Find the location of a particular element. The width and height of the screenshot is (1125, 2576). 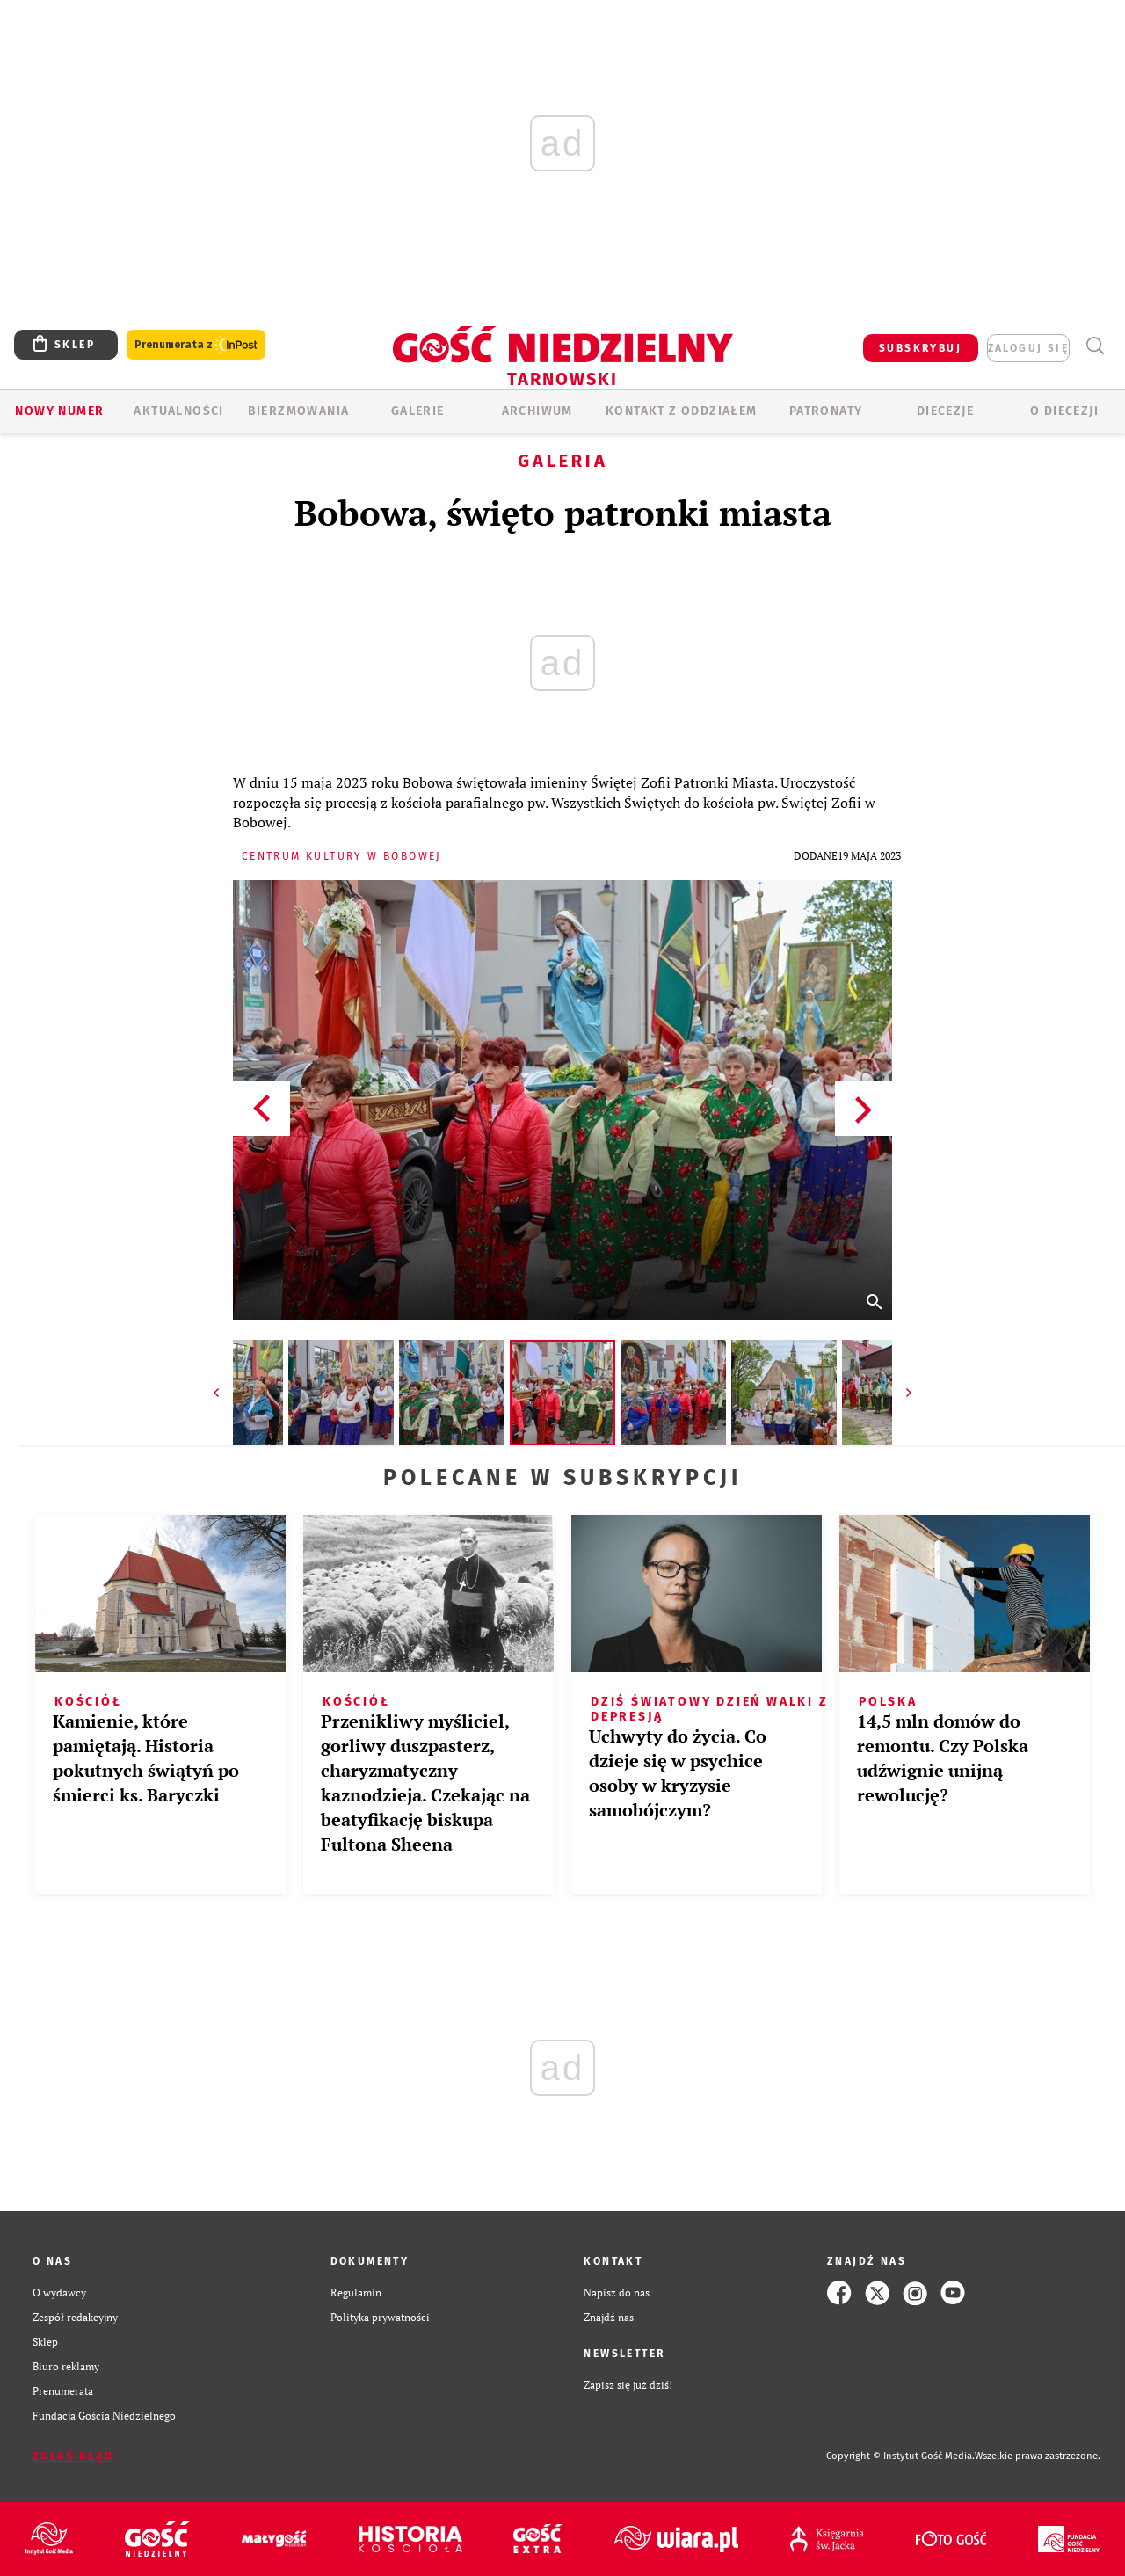

Nowy numer is located at coordinates (59, 411).